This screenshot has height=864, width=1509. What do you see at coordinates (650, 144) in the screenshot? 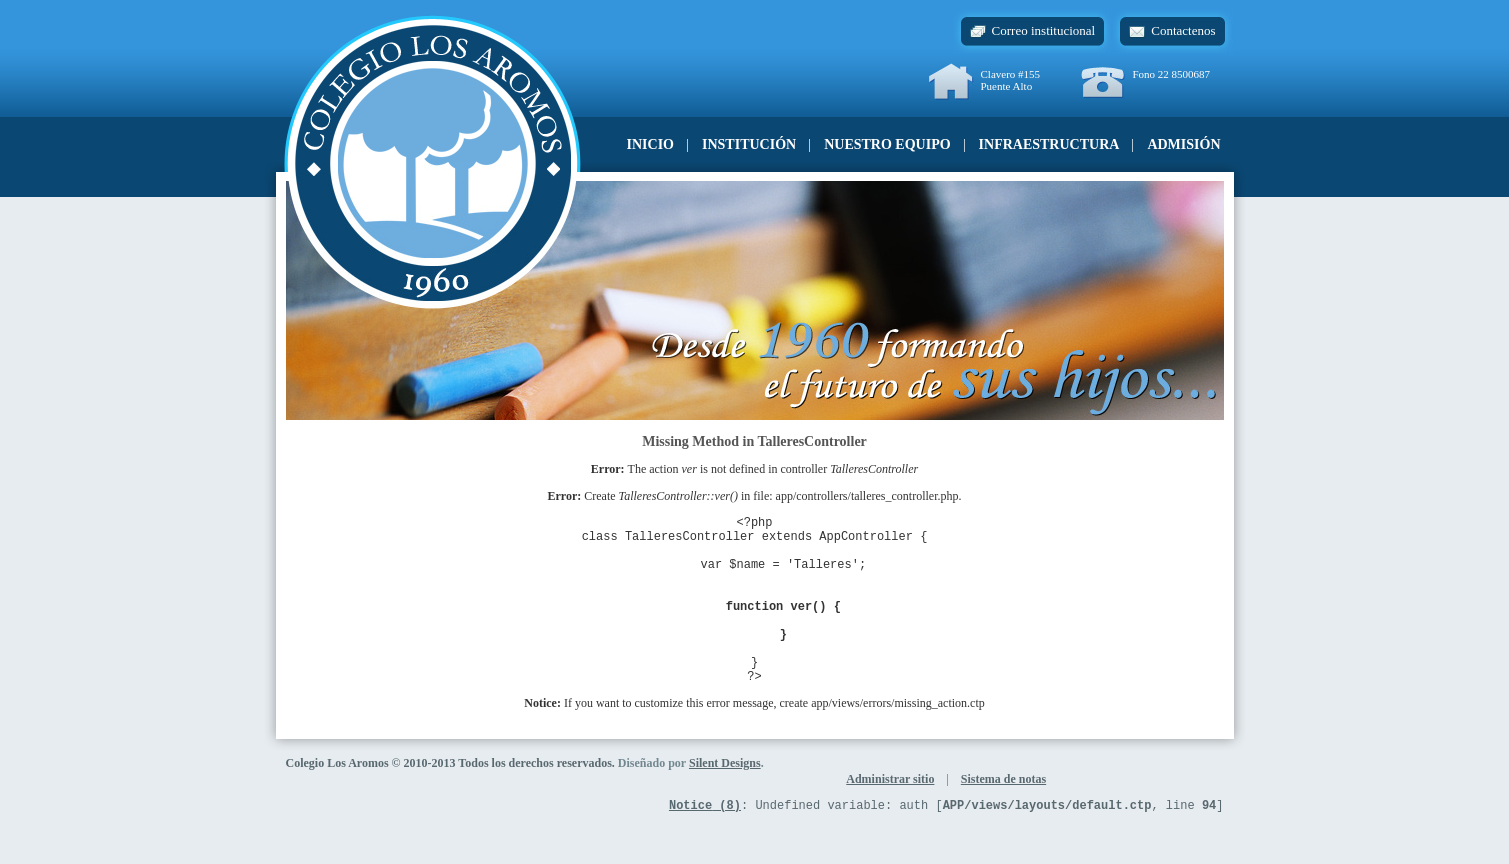
I see `Inicio` at bounding box center [650, 144].